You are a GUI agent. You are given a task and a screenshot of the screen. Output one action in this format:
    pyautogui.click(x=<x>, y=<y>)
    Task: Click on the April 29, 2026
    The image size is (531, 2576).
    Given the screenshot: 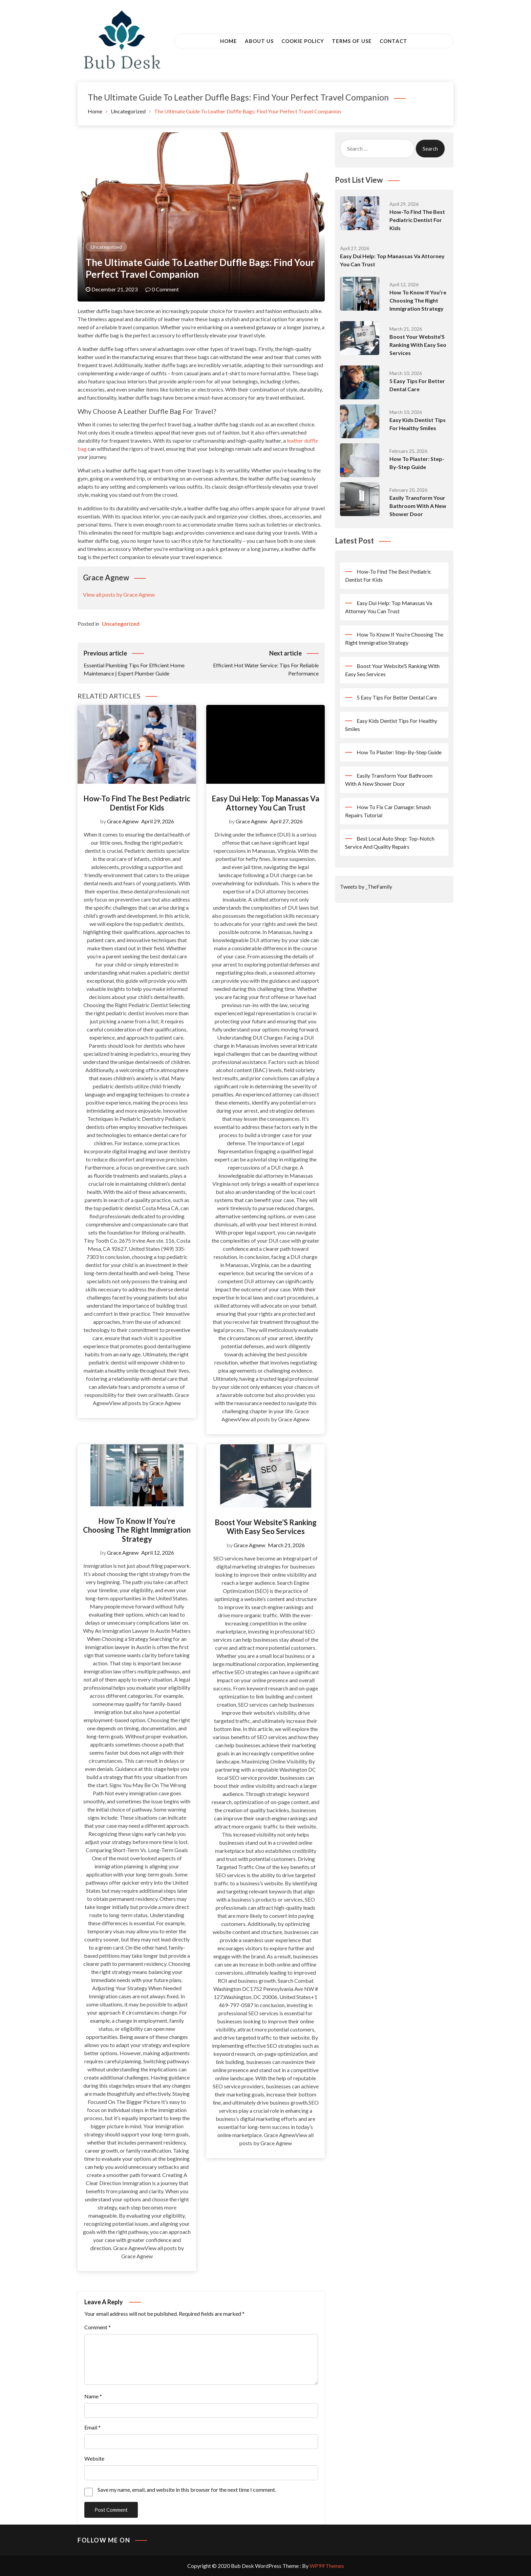 What is the action you would take?
    pyautogui.click(x=157, y=821)
    